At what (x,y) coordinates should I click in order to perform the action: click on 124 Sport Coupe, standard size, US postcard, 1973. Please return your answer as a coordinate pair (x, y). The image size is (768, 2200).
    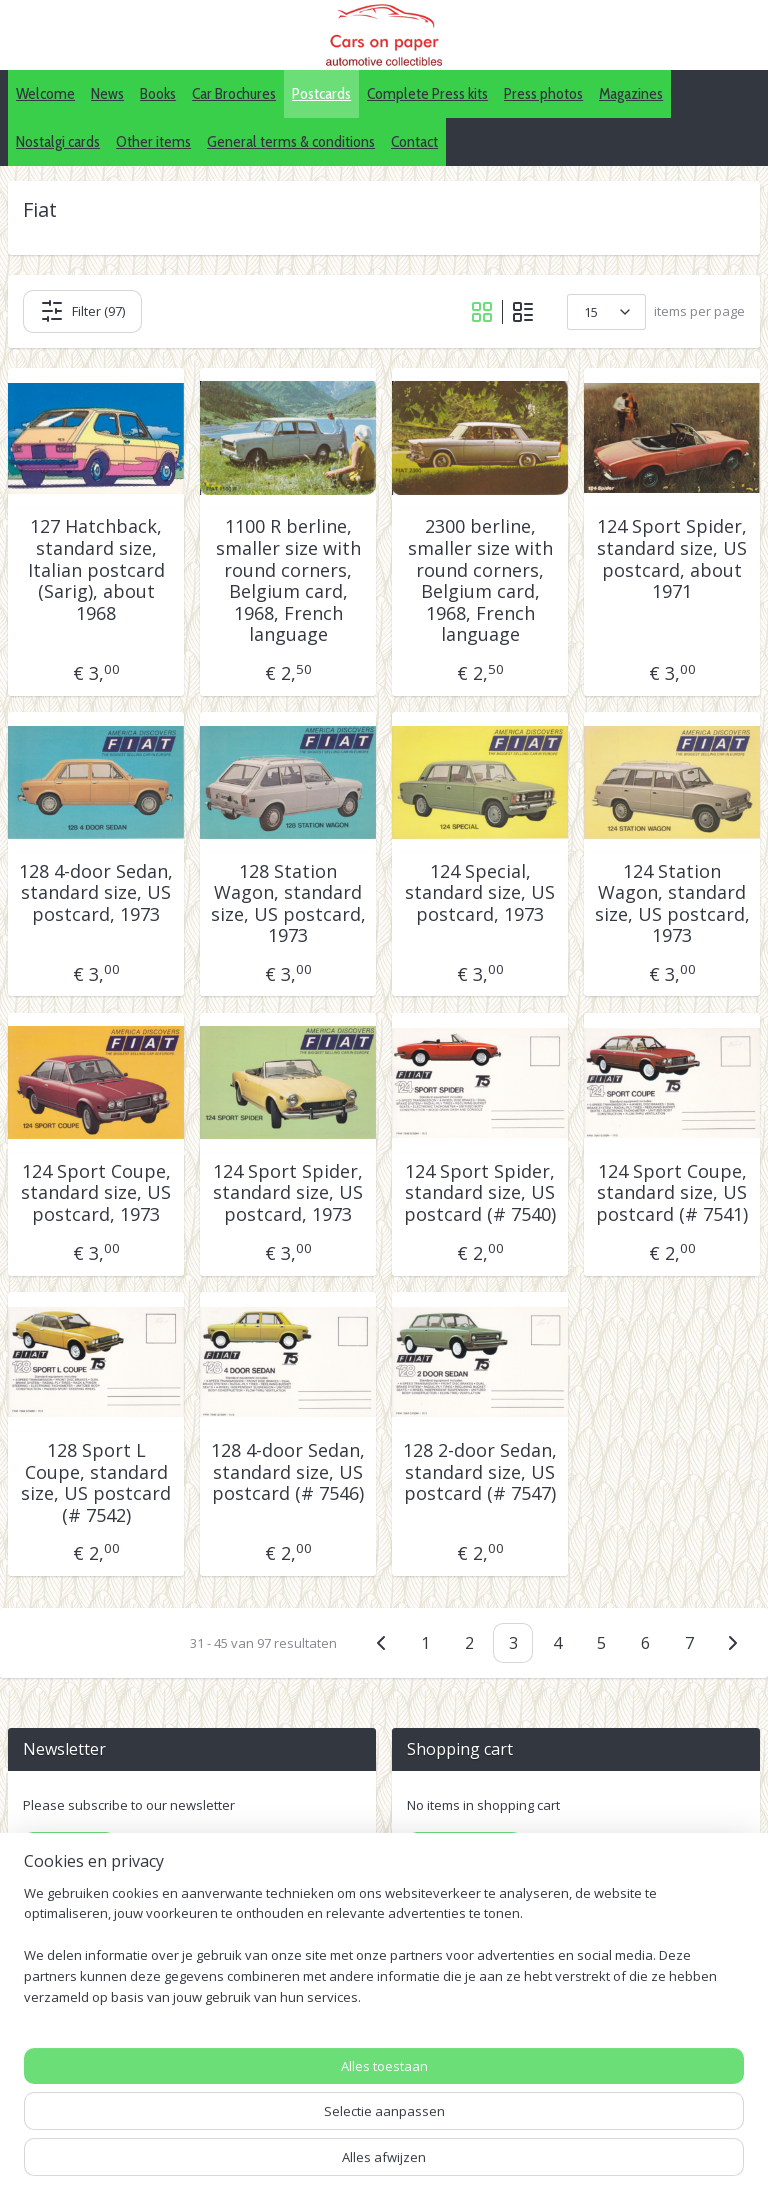
    Looking at the image, I should click on (96, 1193).